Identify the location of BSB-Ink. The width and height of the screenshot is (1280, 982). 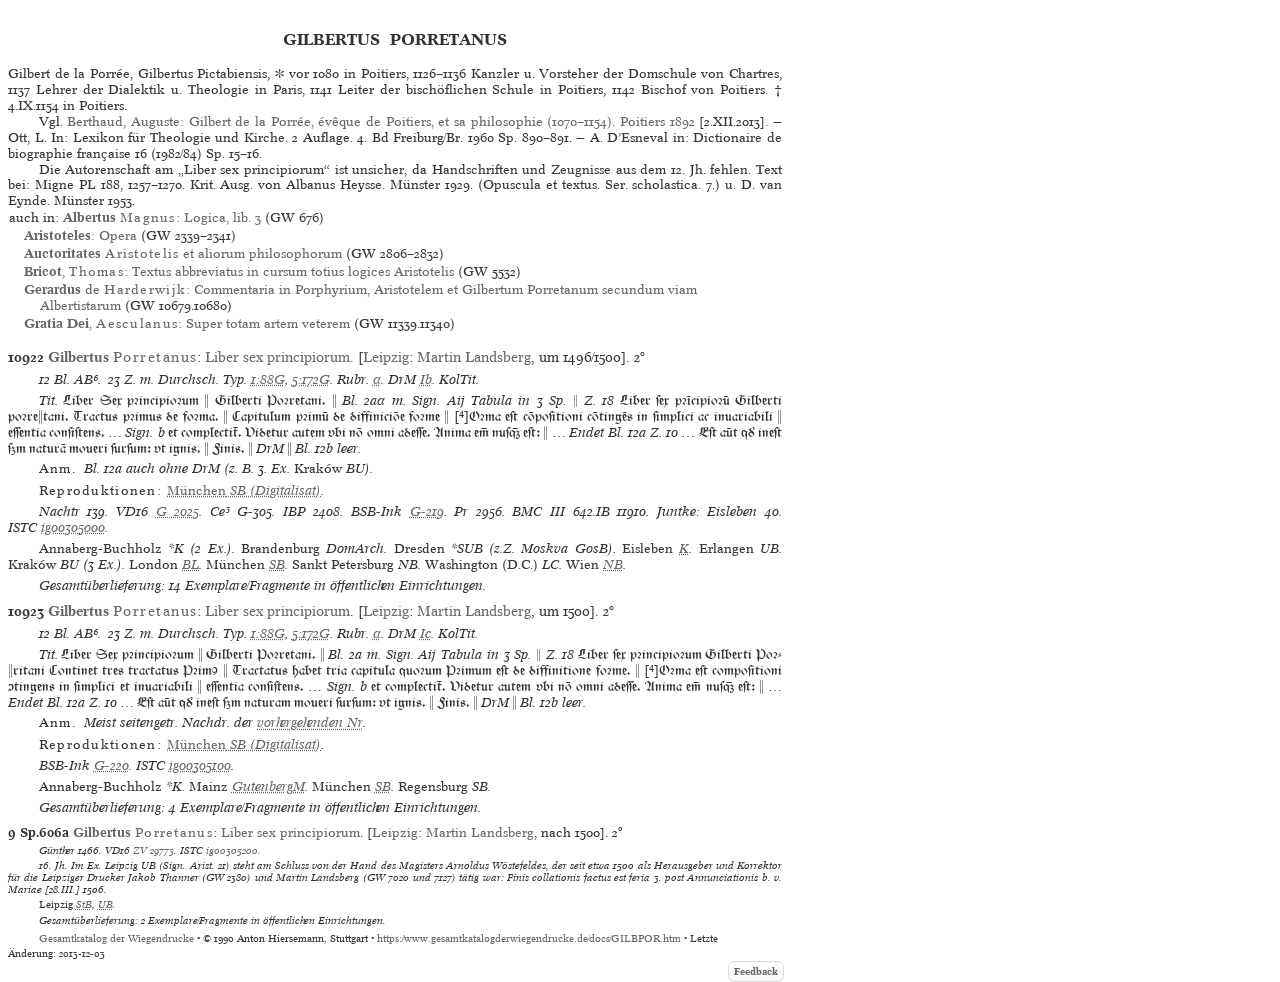
(376, 511).